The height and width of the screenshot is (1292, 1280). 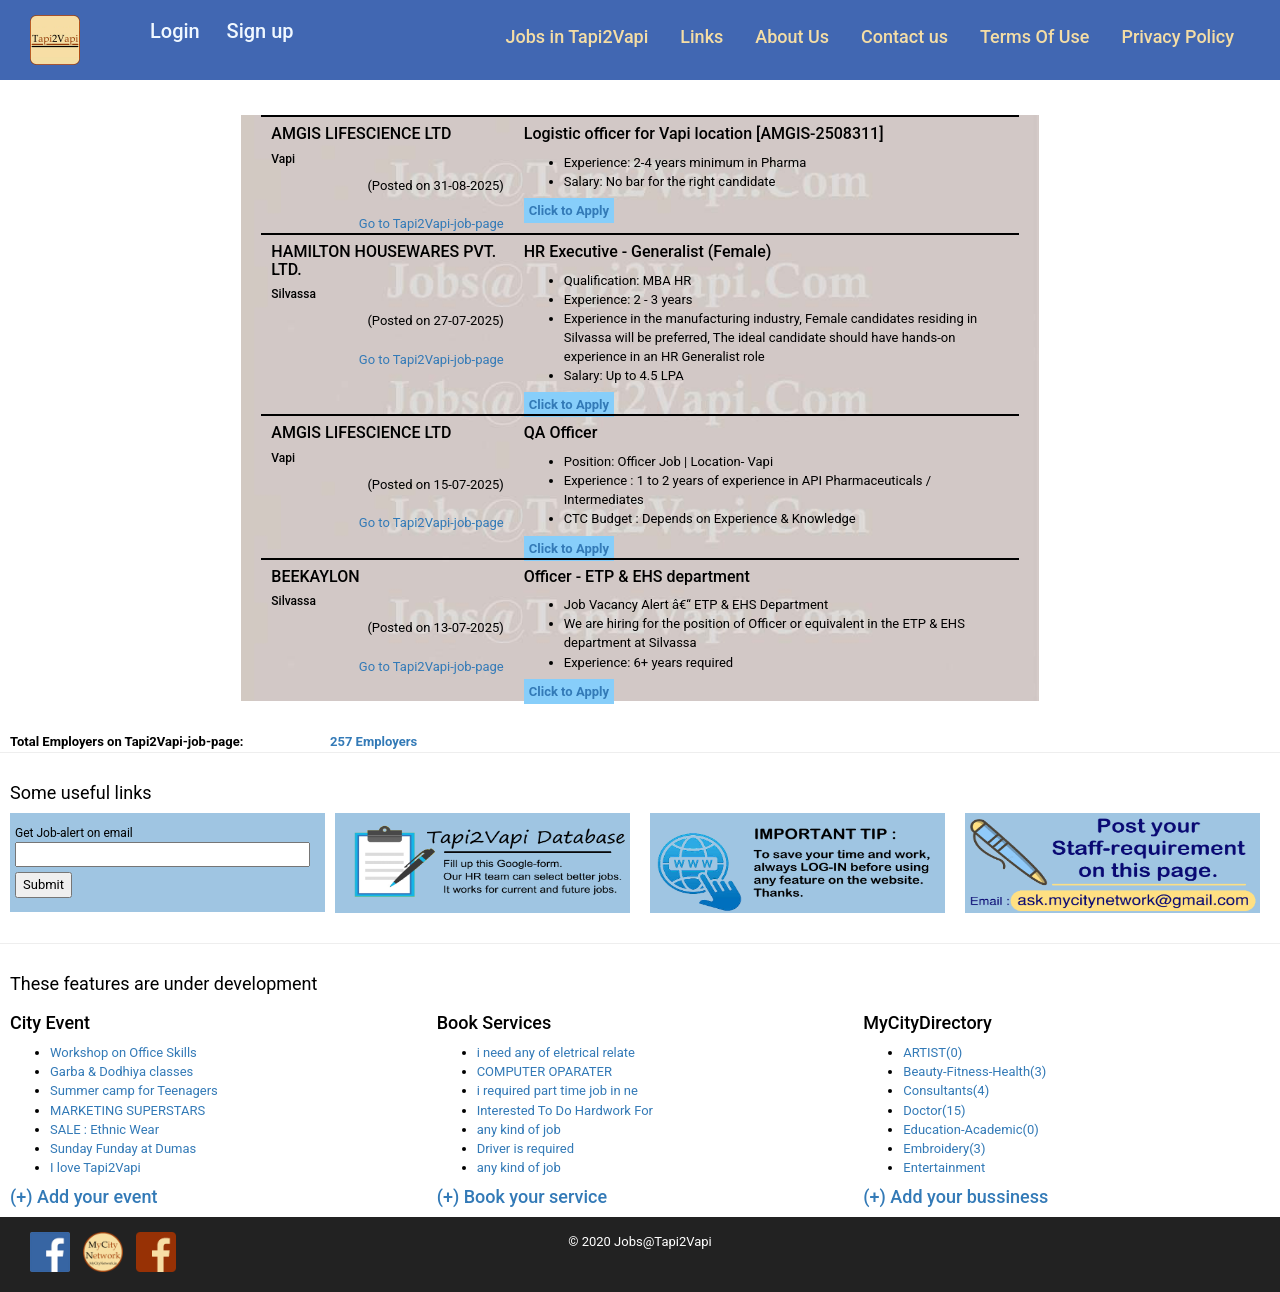 I want to click on ARTIST(0), so click(x=932, y=1052).